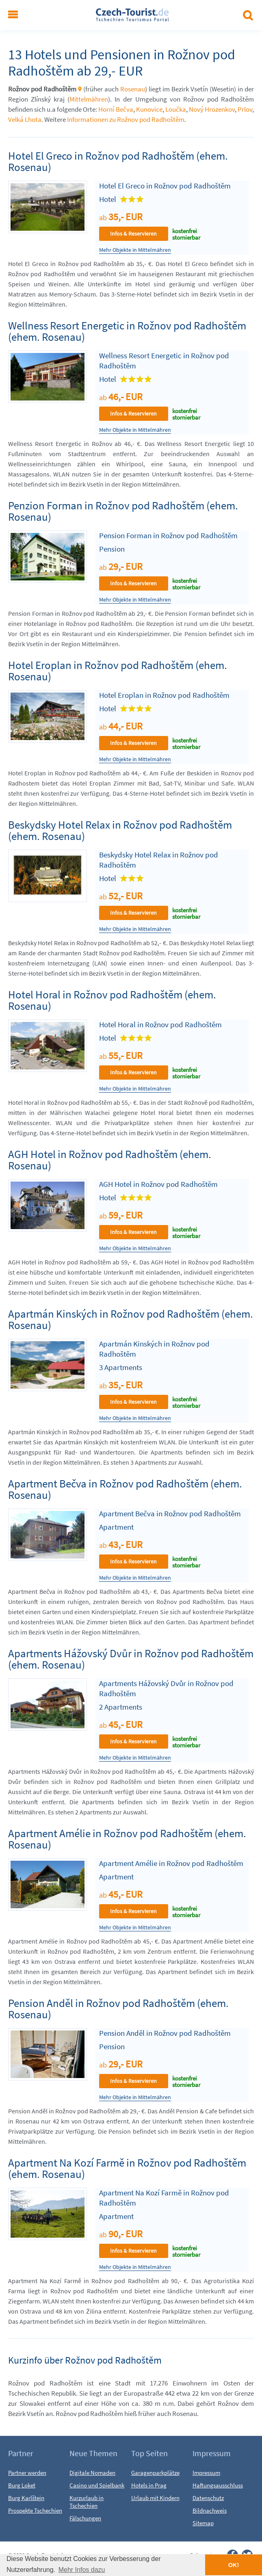 This screenshot has width=262, height=2576. Describe the element at coordinates (81, 2569) in the screenshot. I see `Mehr Infos dazu [button]` at that location.